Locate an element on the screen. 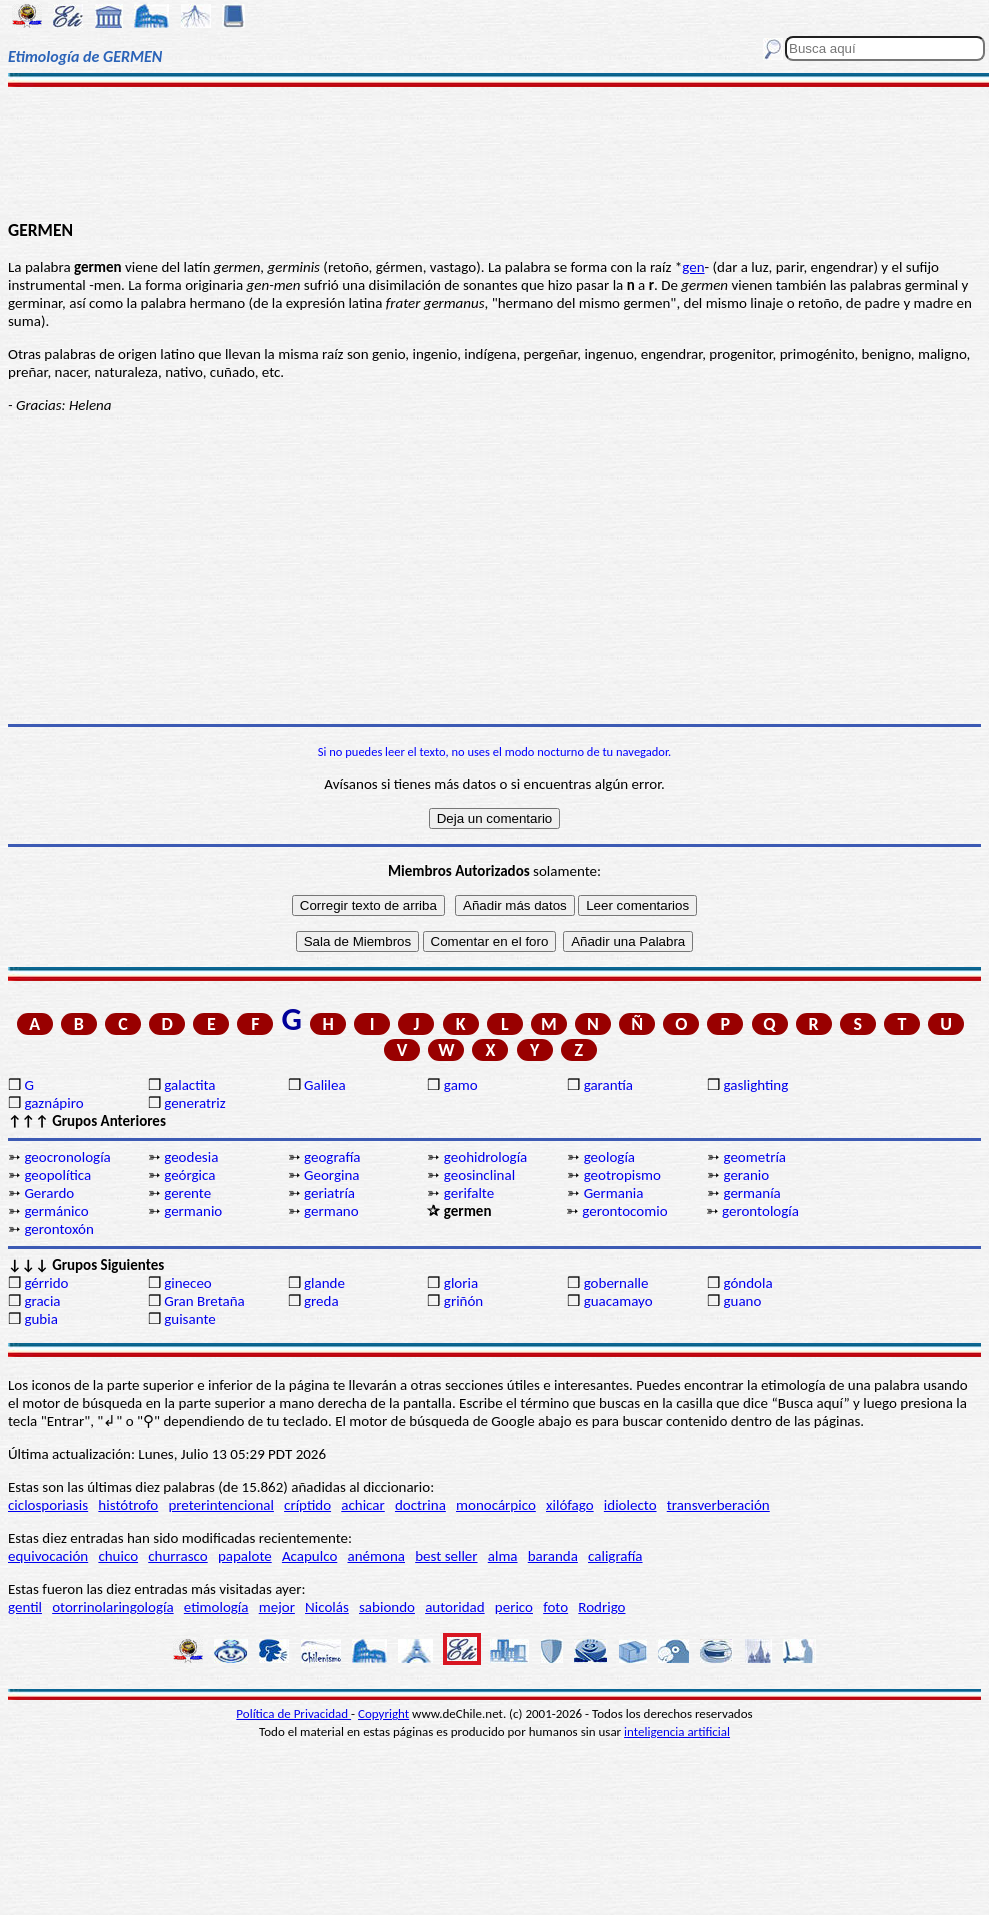 This screenshot has height=1915, width=989. glande is located at coordinates (324, 1283).